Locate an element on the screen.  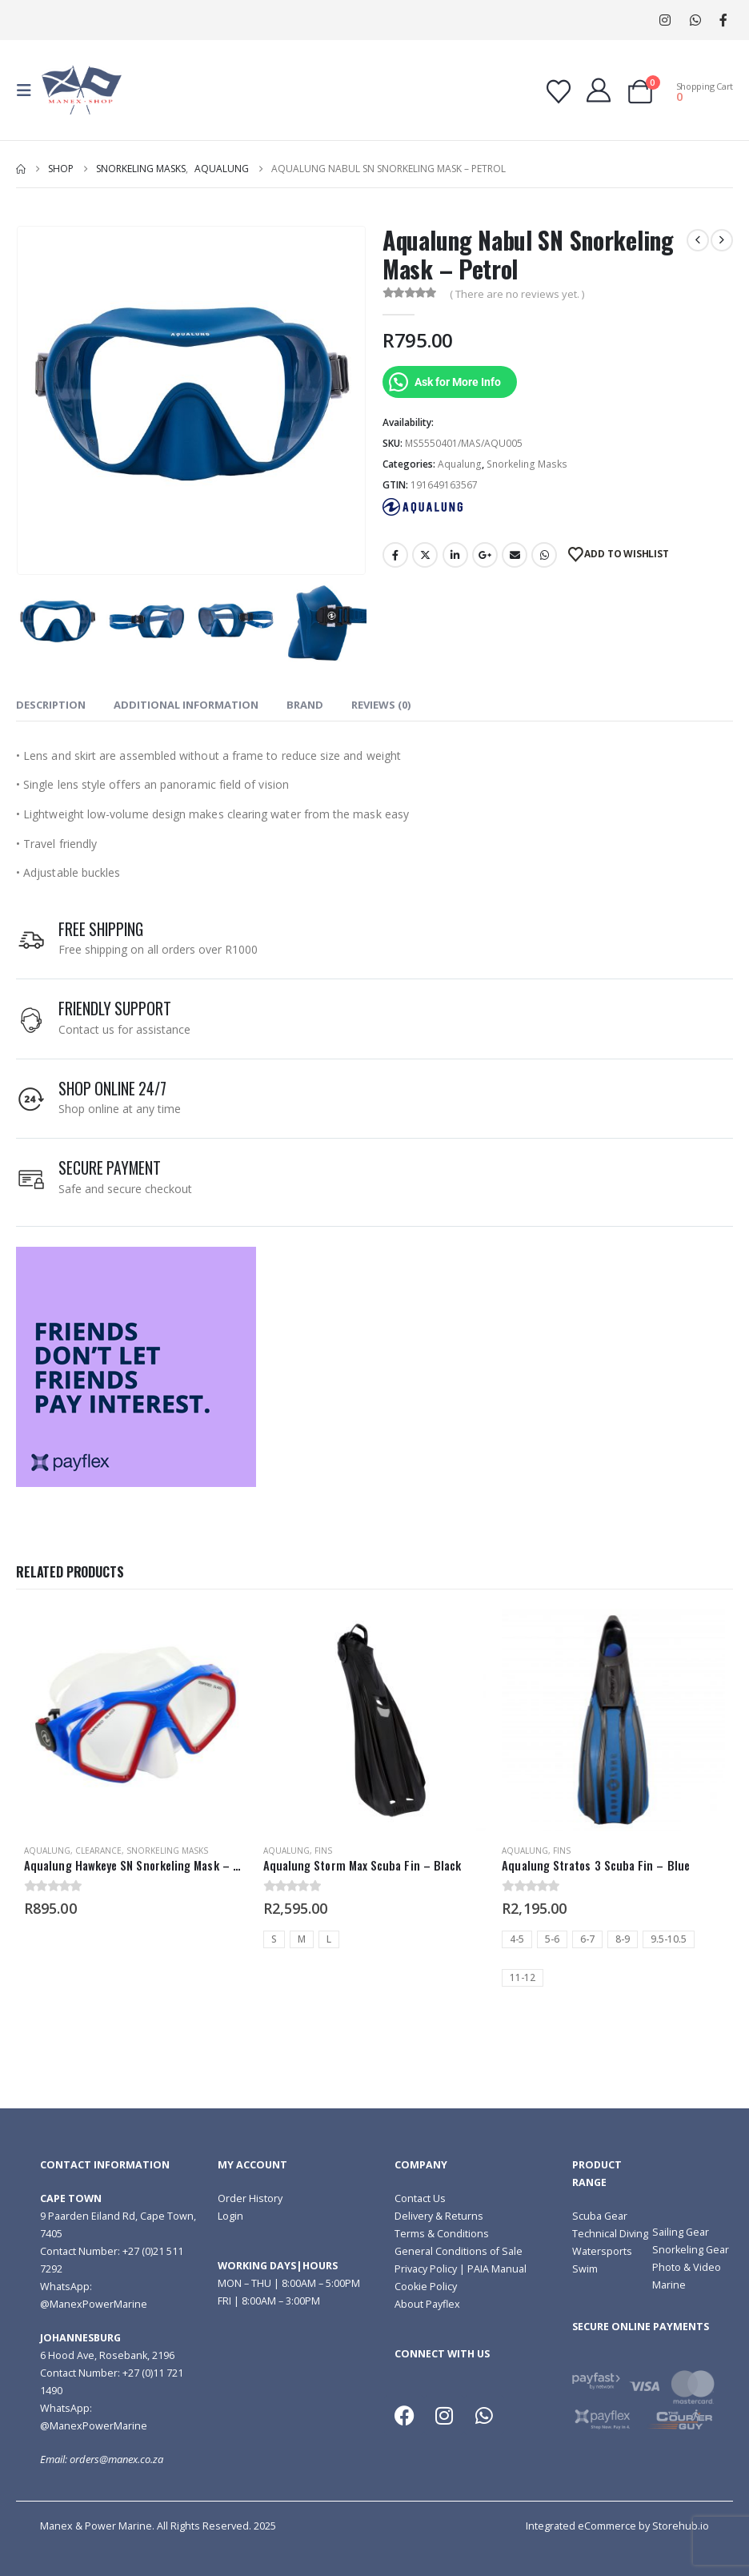
Terms & Conditions is located at coordinates (442, 2233).